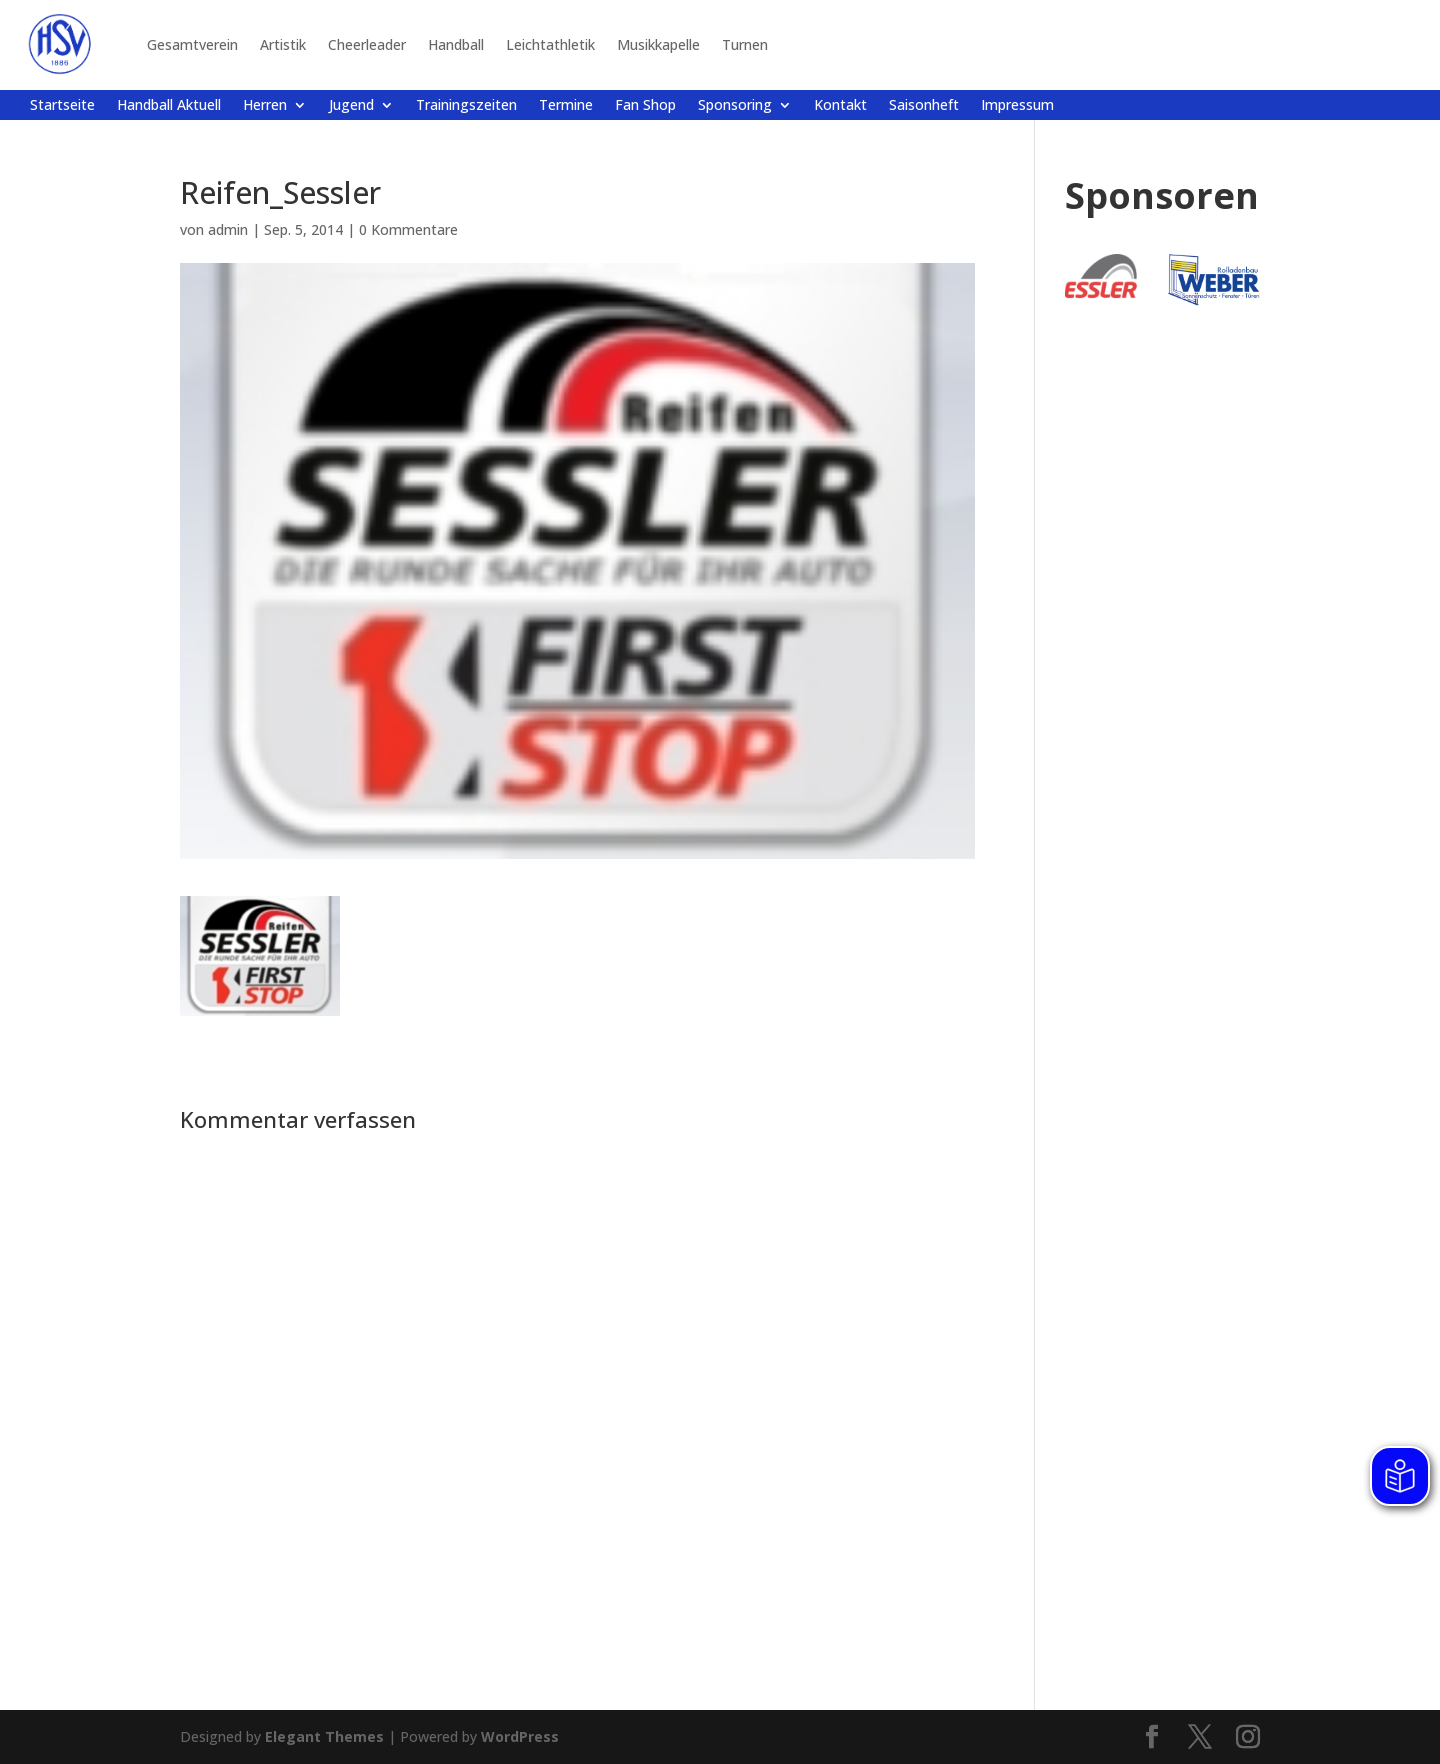  I want to click on Gesamtverein, so click(192, 44).